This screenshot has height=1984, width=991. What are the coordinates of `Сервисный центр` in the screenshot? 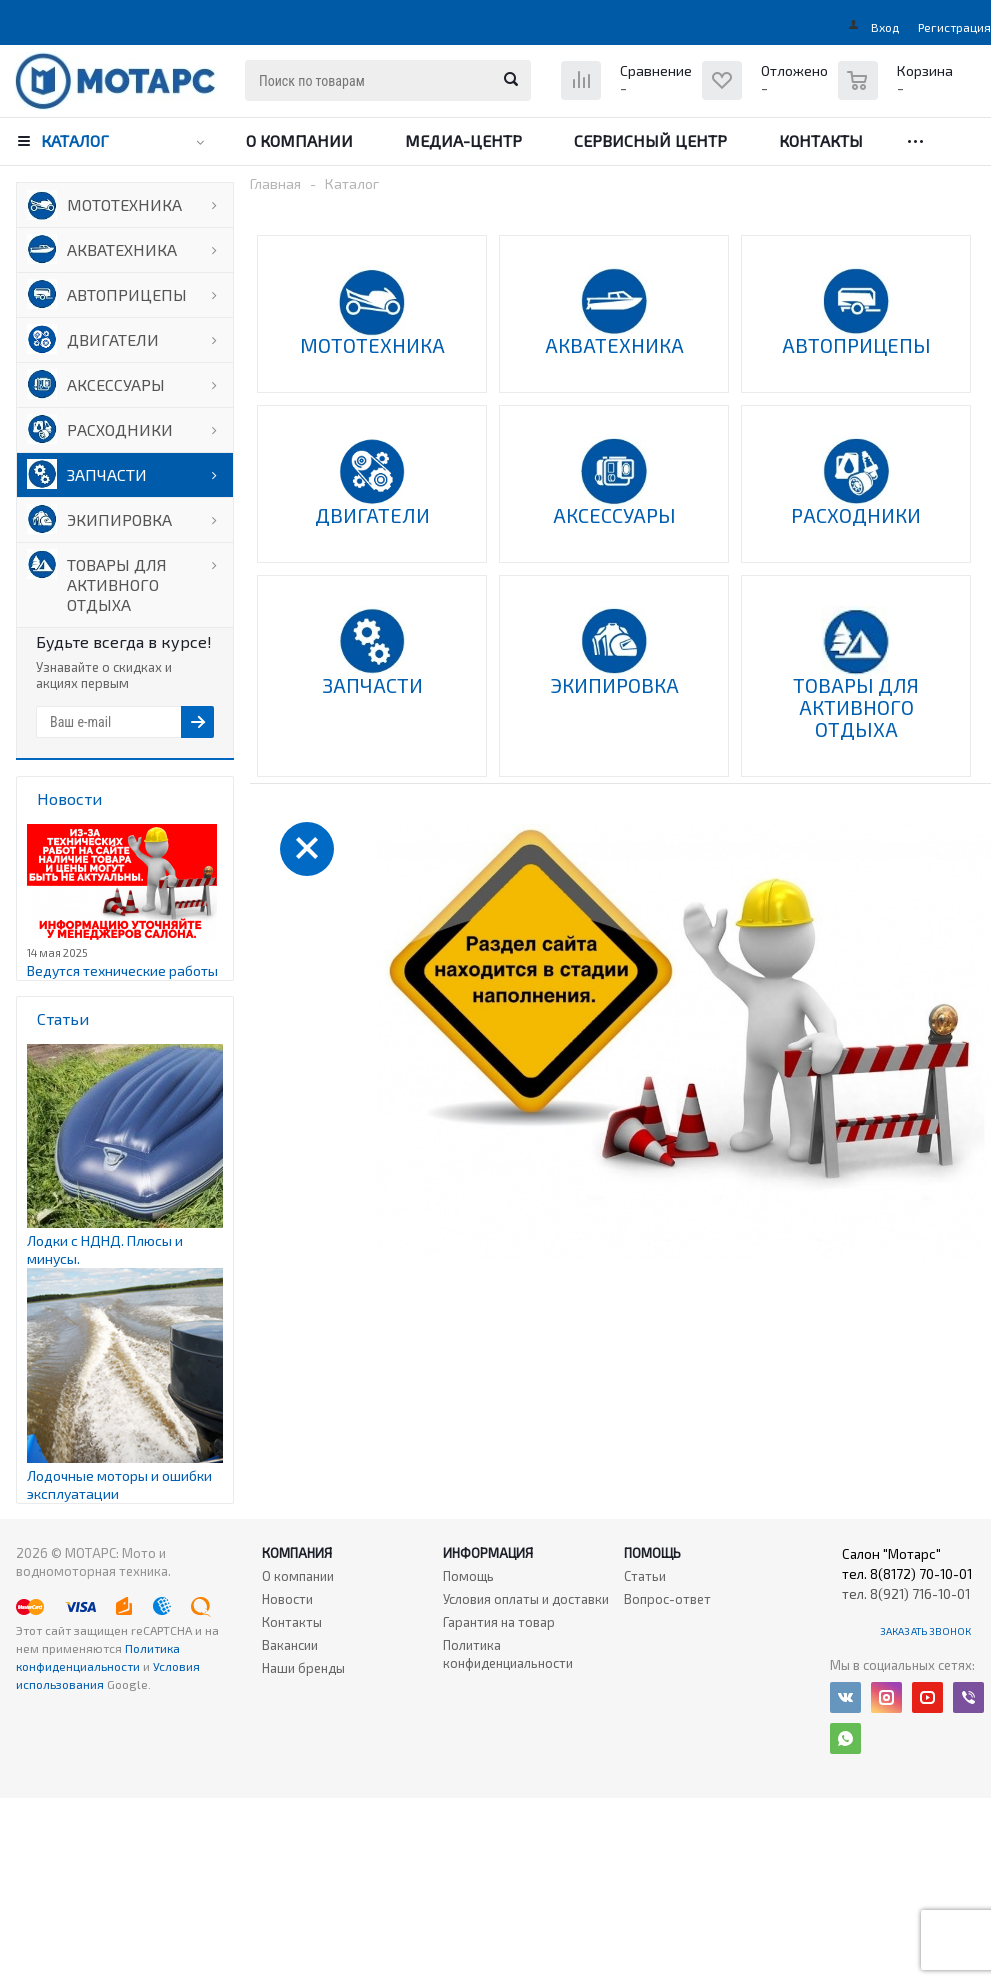 It's located at (650, 140).